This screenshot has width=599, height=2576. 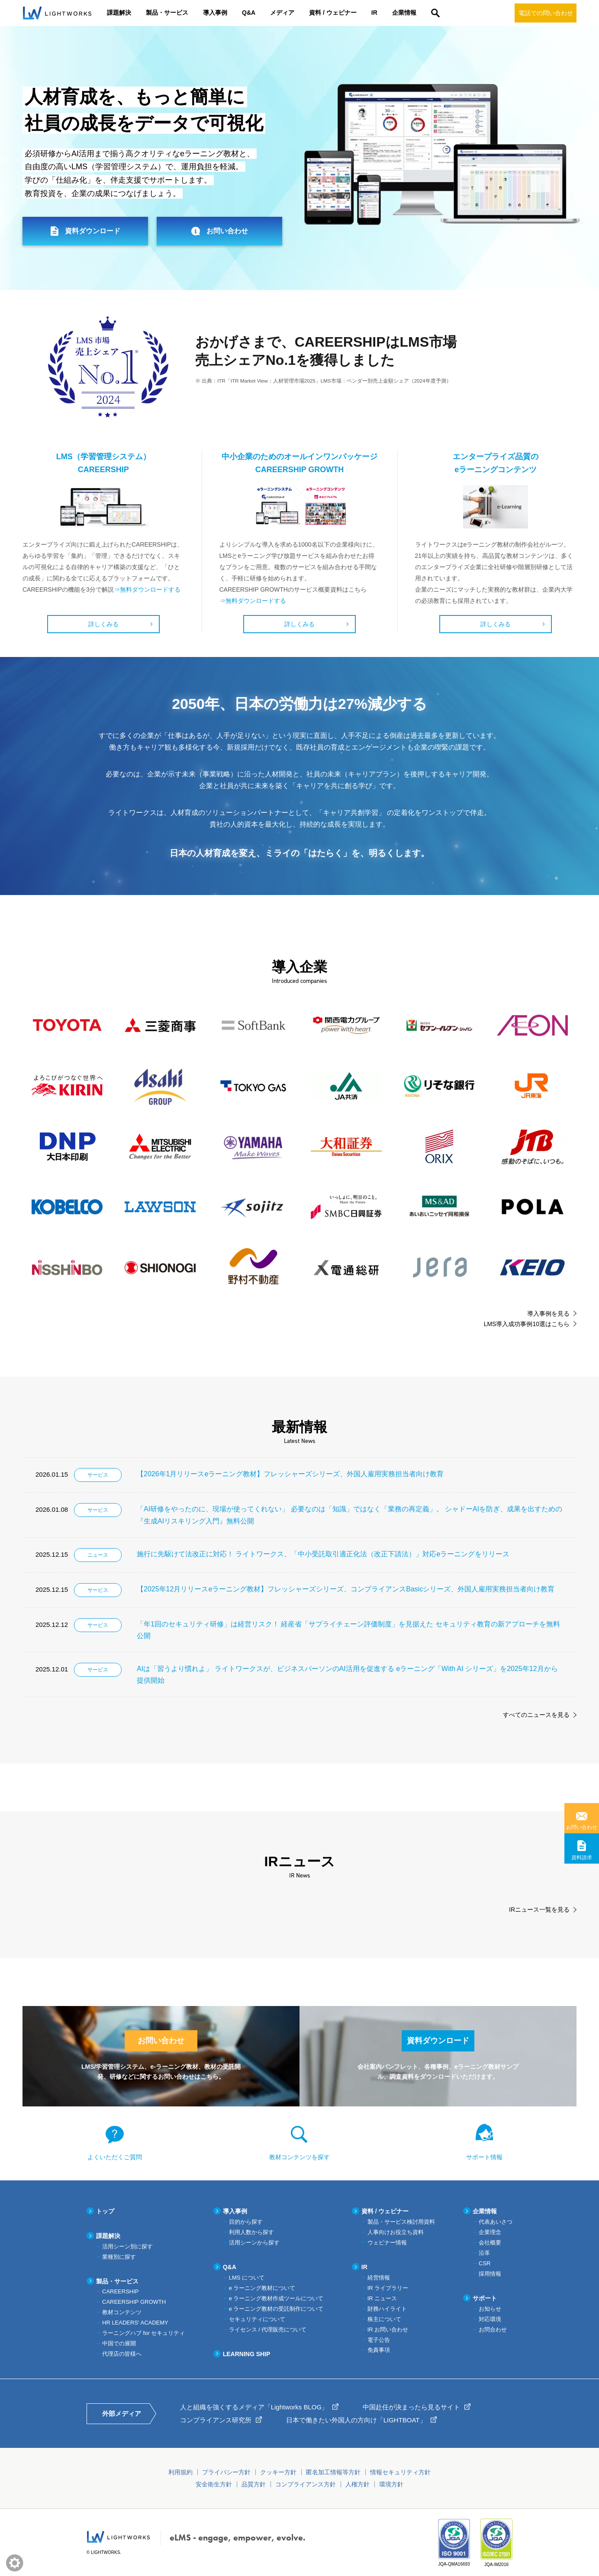 What do you see at coordinates (214, 2484) in the screenshot?
I see `安全衛生方針` at bounding box center [214, 2484].